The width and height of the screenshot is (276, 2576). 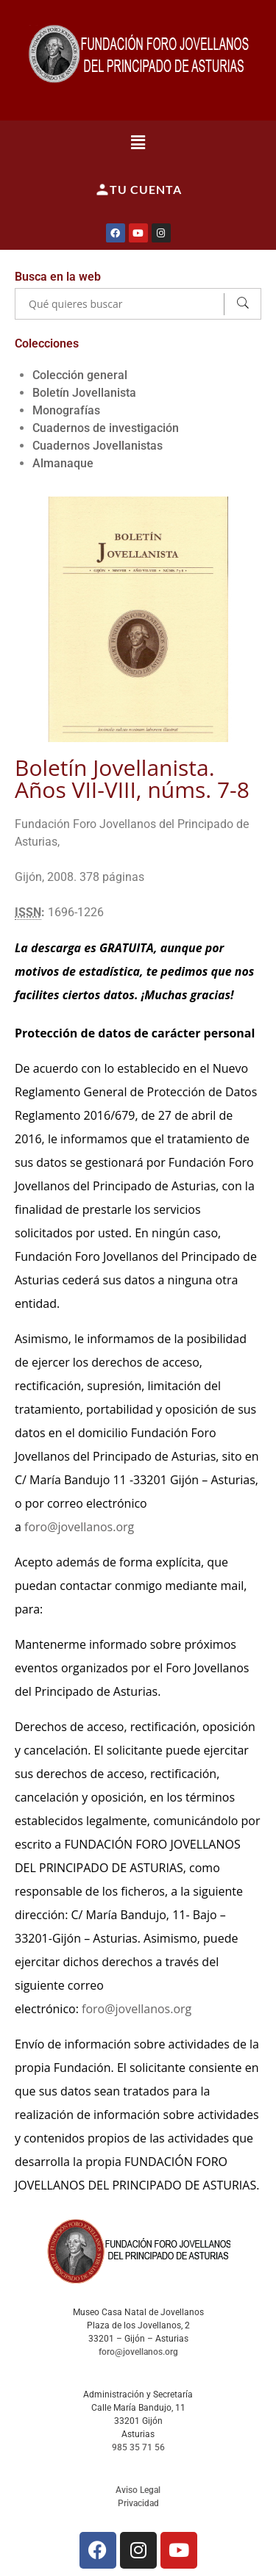 I want to click on Aviso Legal, so click(x=138, y=2490).